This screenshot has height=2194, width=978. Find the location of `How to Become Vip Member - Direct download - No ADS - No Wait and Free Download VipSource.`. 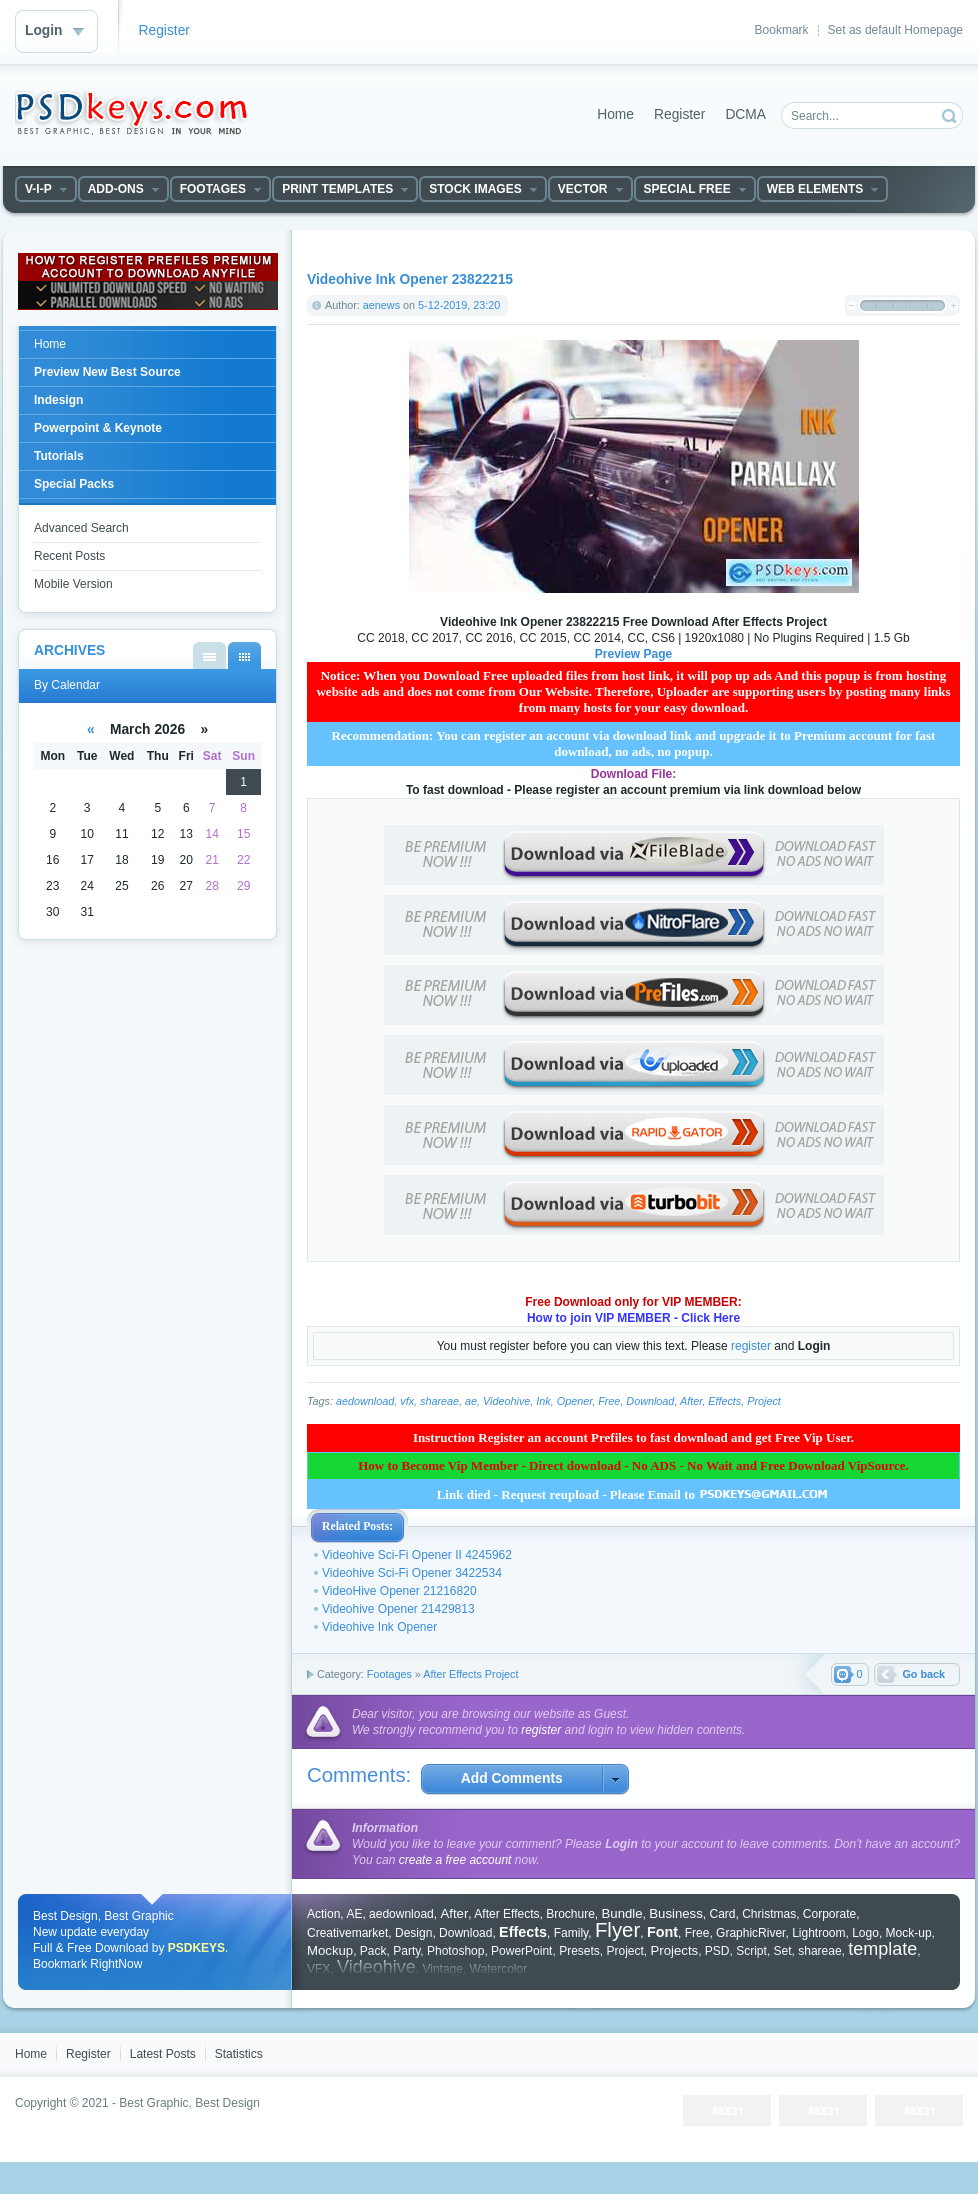

How to Become Vip Member - Direct download - No ADS - No Wait and Free Download VipSource. is located at coordinates (633, 1465).